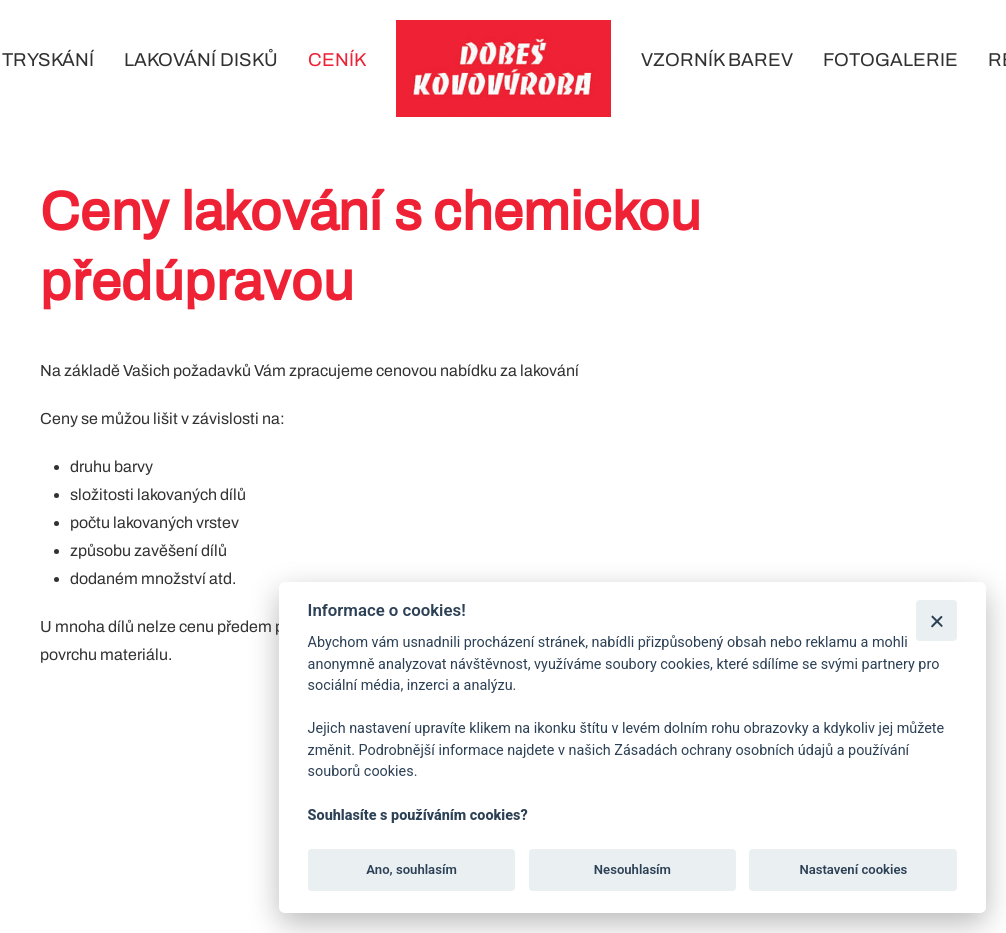  I want to click on Fotogalerie, so click(890, 60).